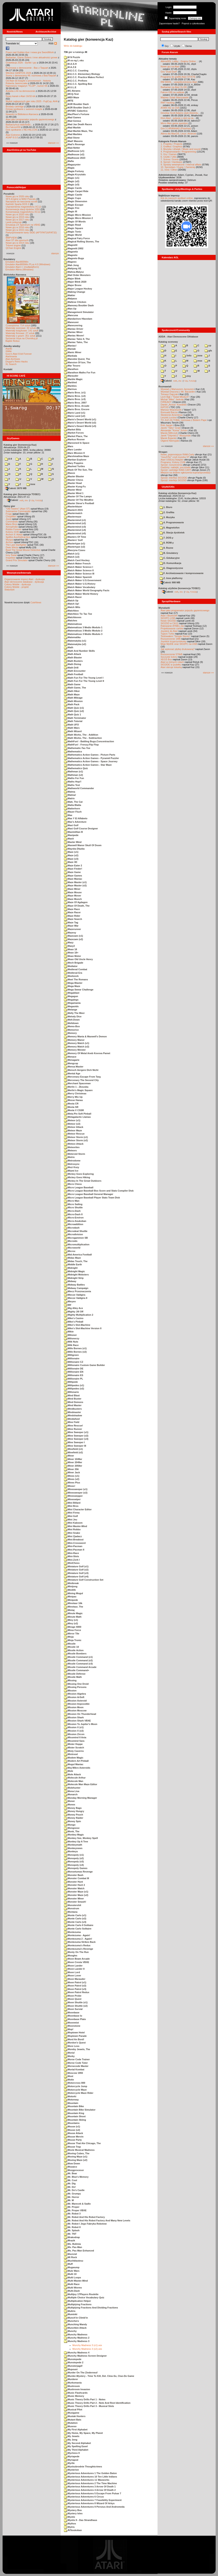 The height and width of the screenshot is (2576, 218). What do you see at coordinates (75, 1687) in the screenshot?
I see `Missing Persons` at bounding box center [75, 1687].